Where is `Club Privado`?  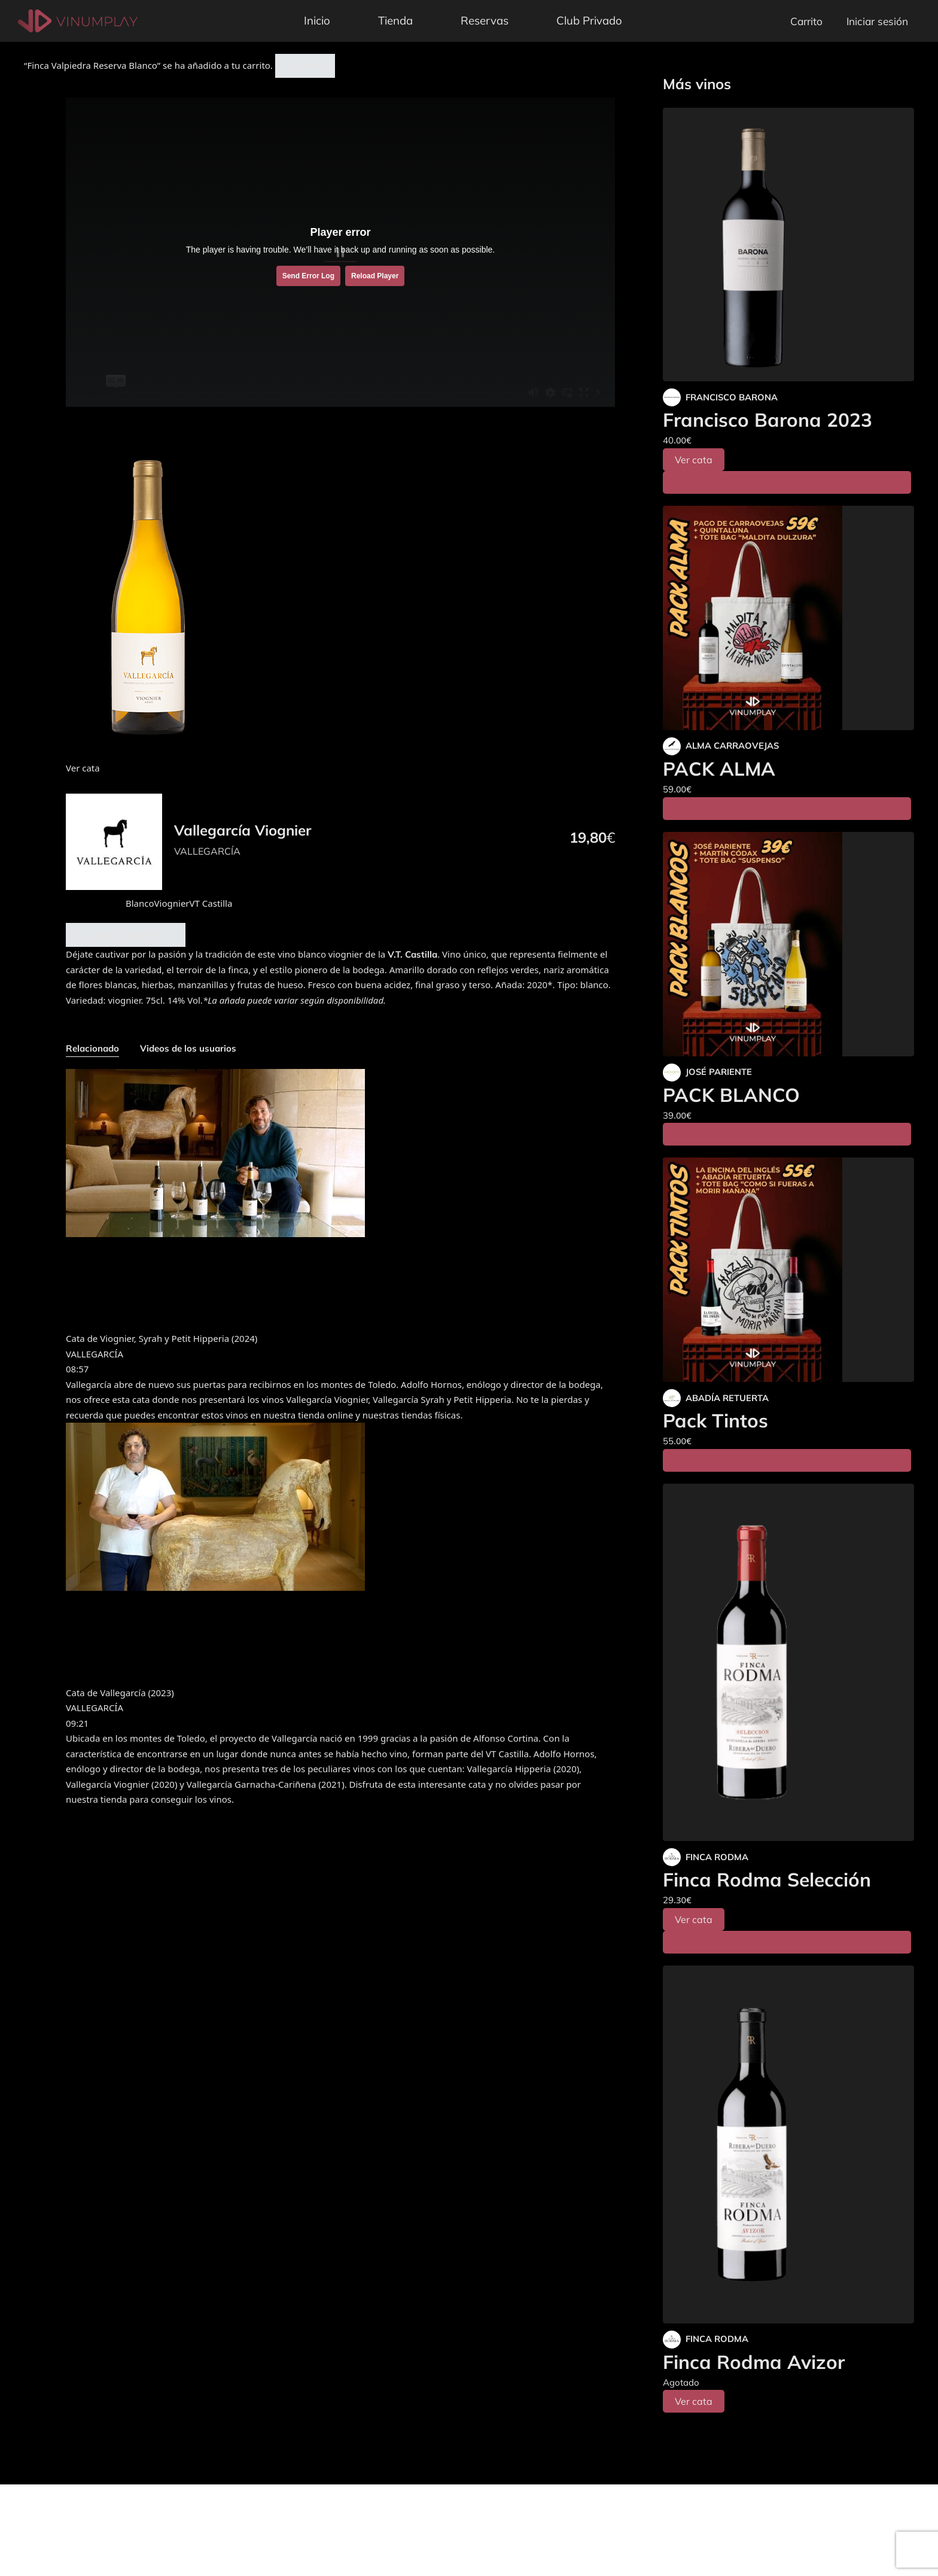 Club Privado is located at coordinates (589, 20).